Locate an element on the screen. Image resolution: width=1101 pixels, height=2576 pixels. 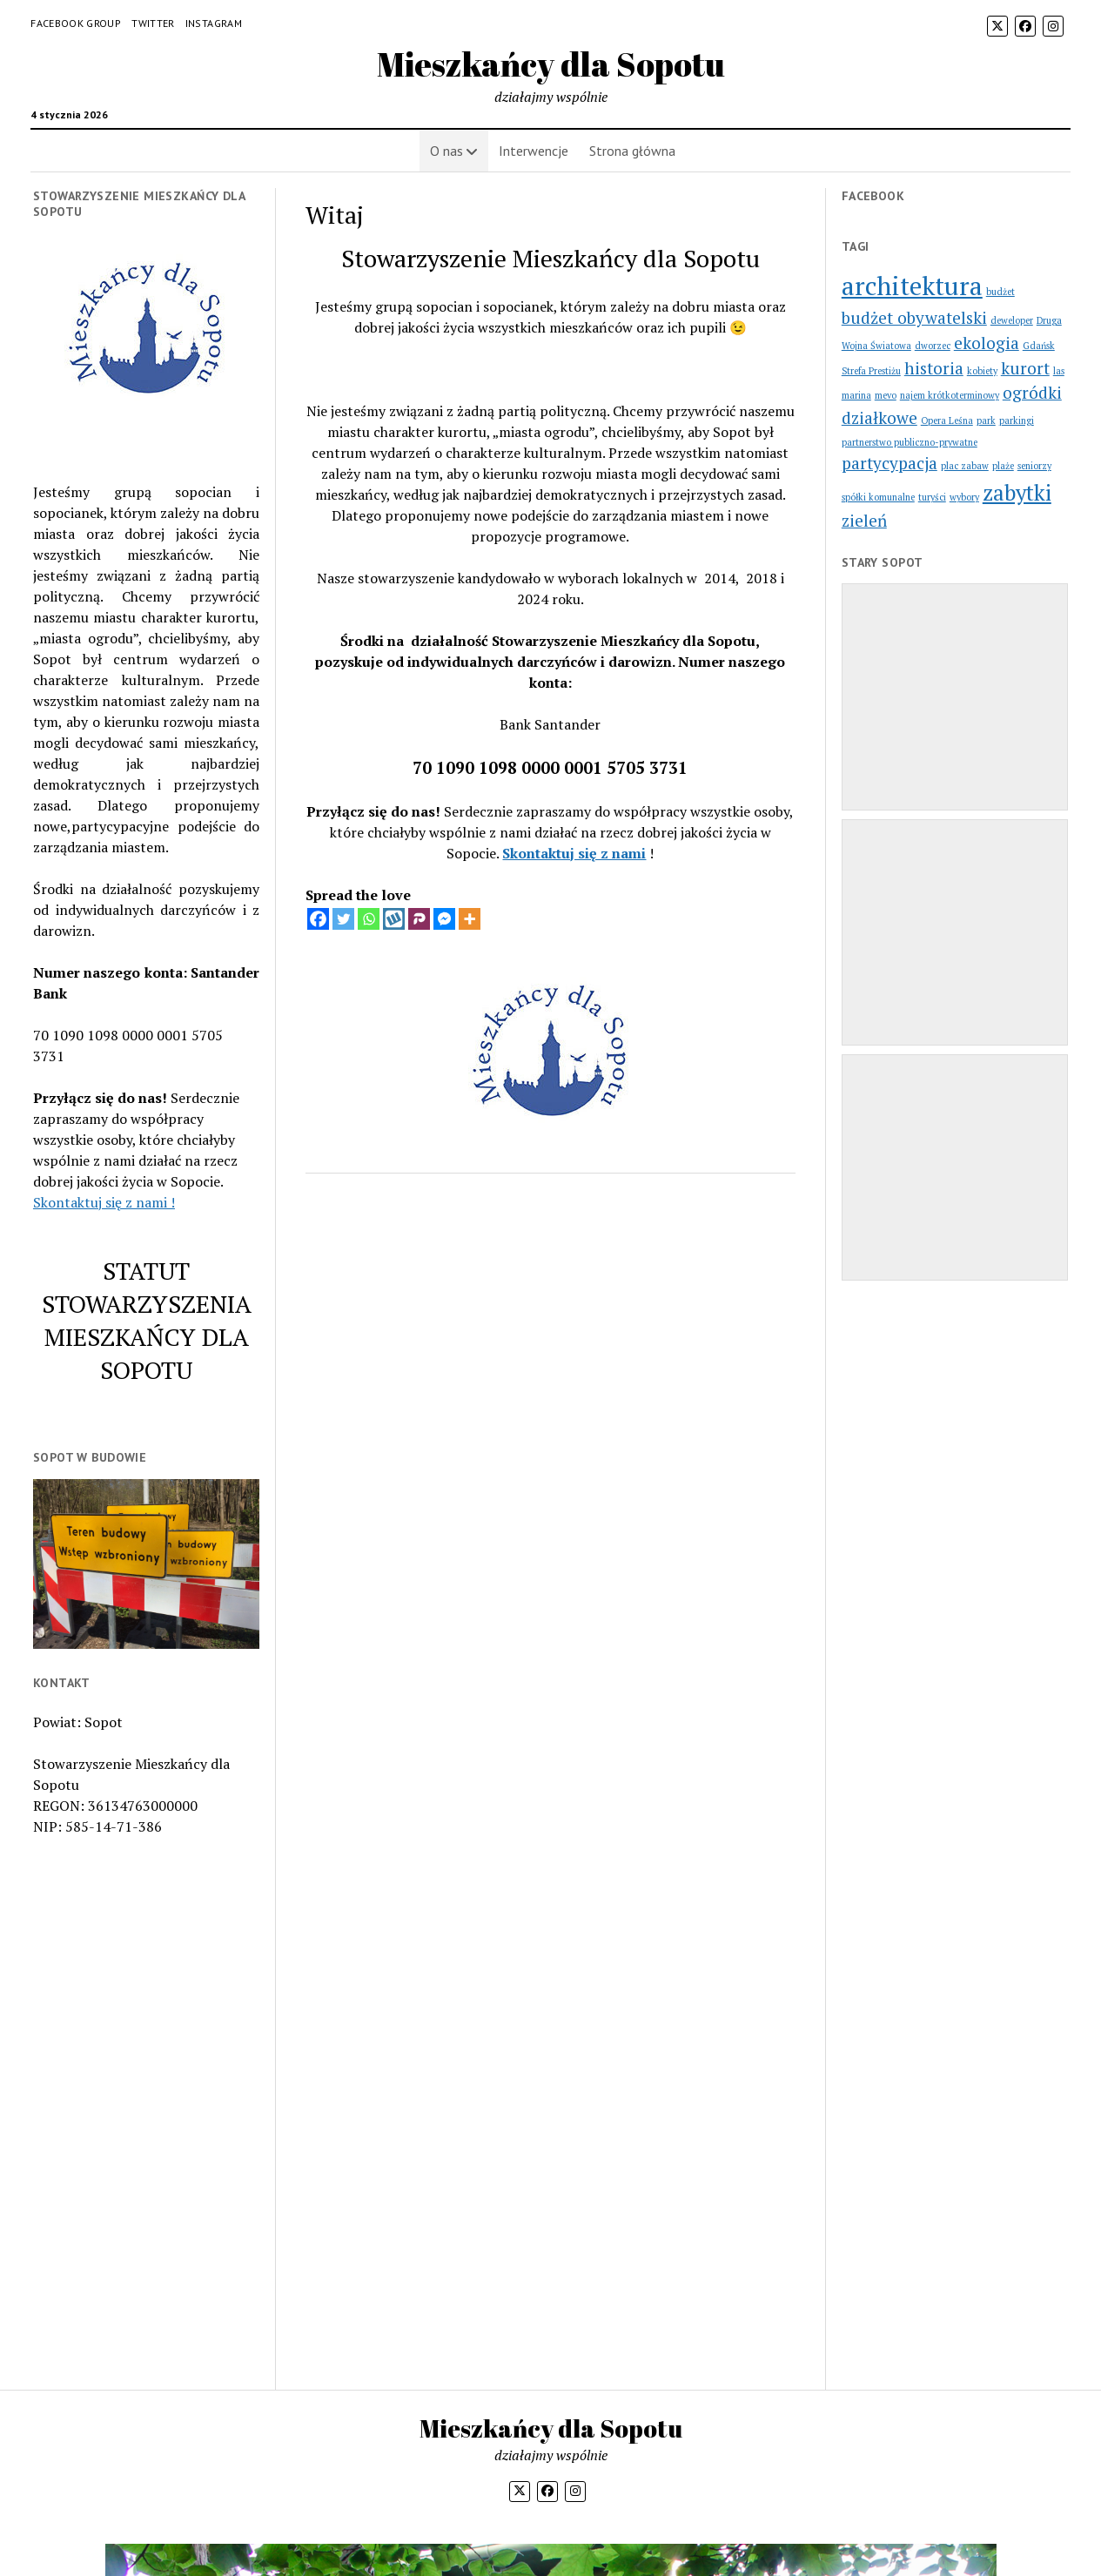
dworzec [dworzec (1 element)] is located at coordinates (932, 346).